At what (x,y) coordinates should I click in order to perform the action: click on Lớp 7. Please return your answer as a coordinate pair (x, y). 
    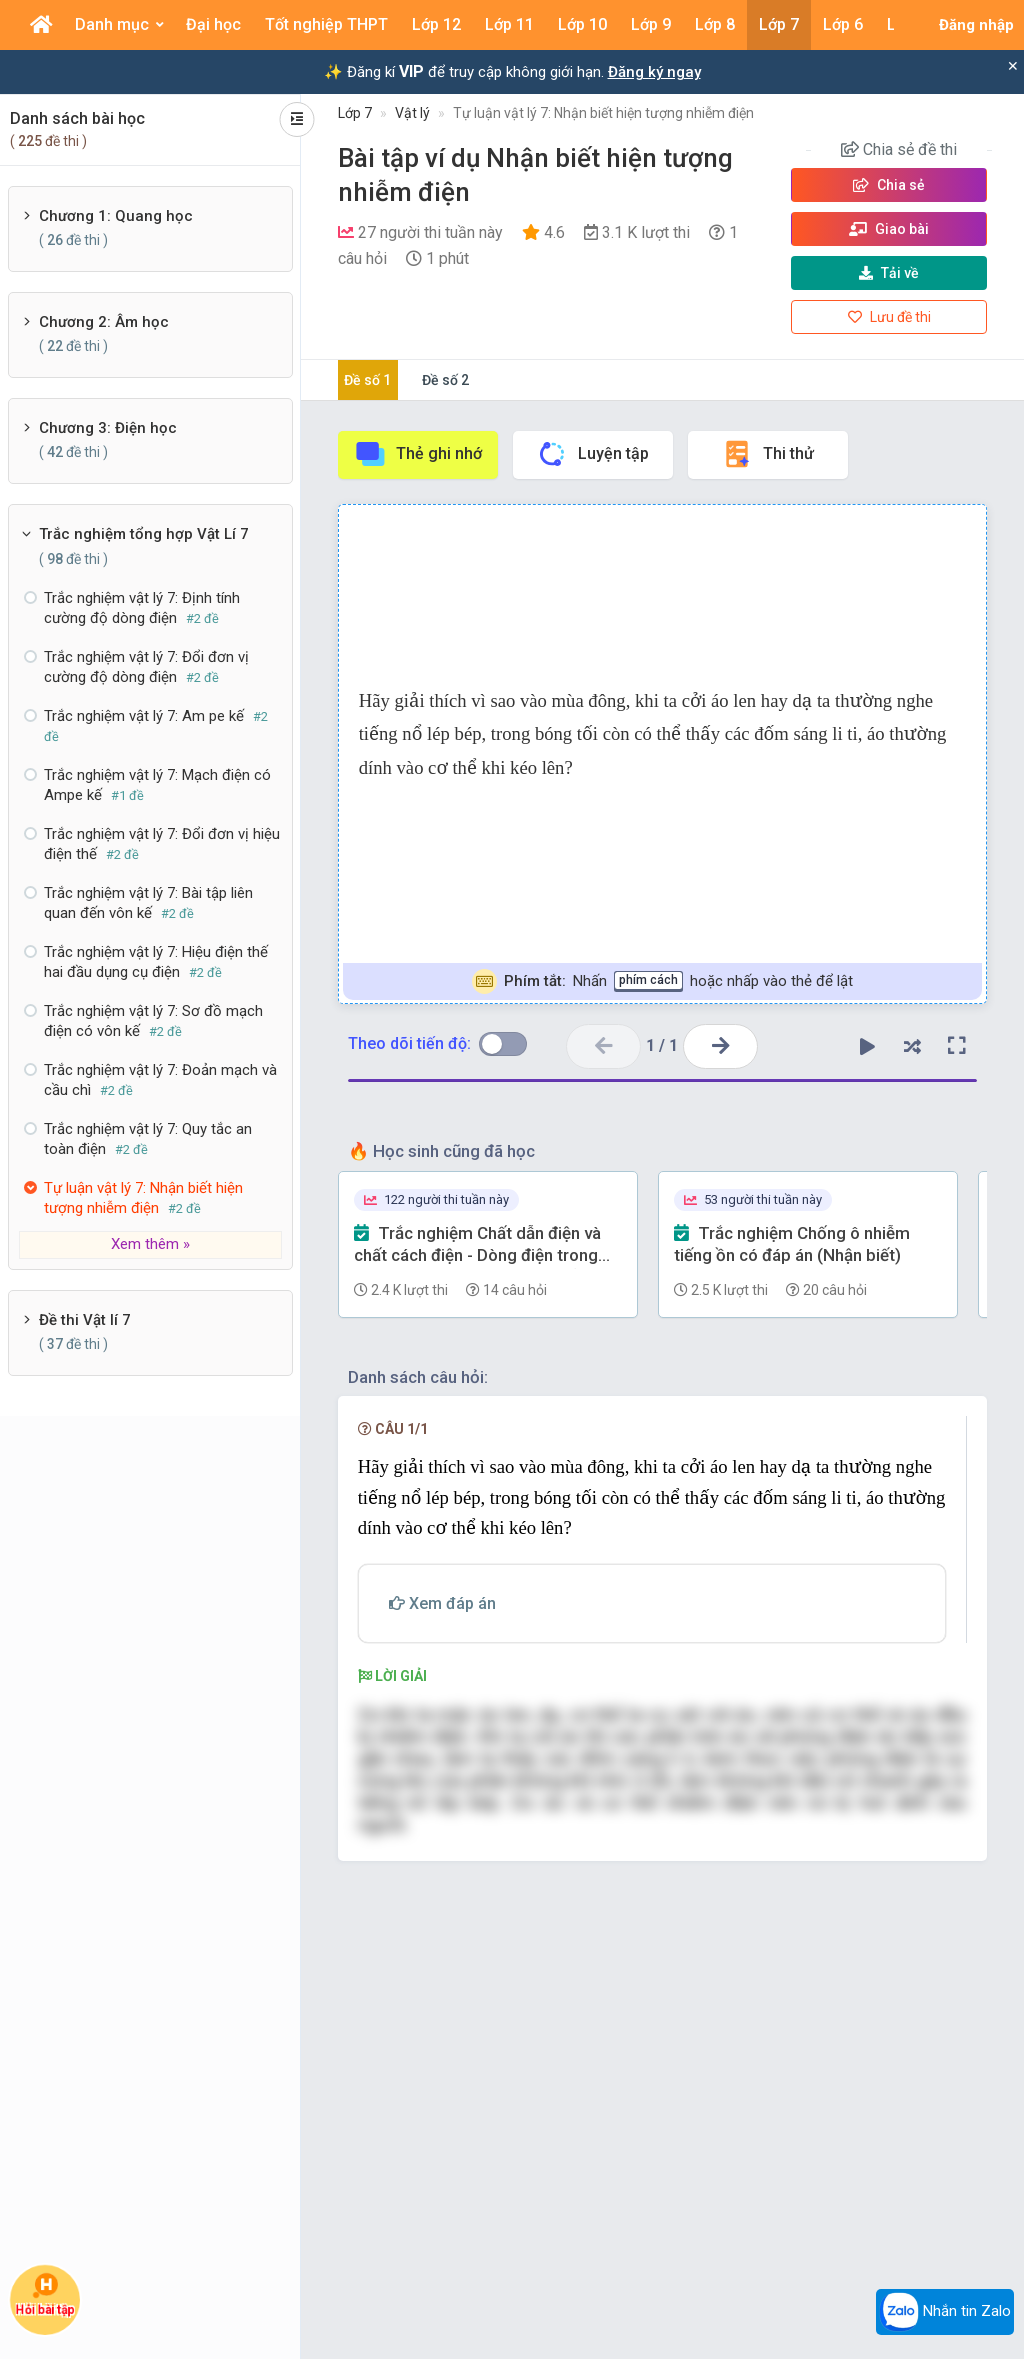
    Looking at the image, I should click on (355, 113).